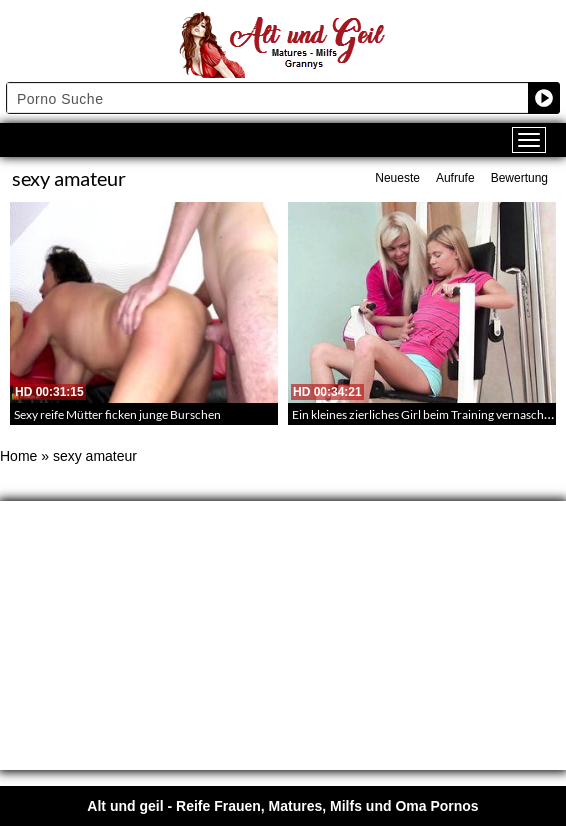 The width and height of the screenshot is (566, 827). Describe the element at coordinates (544, 98) in the screenshot. I see `[Search magnifier button]` at that location.